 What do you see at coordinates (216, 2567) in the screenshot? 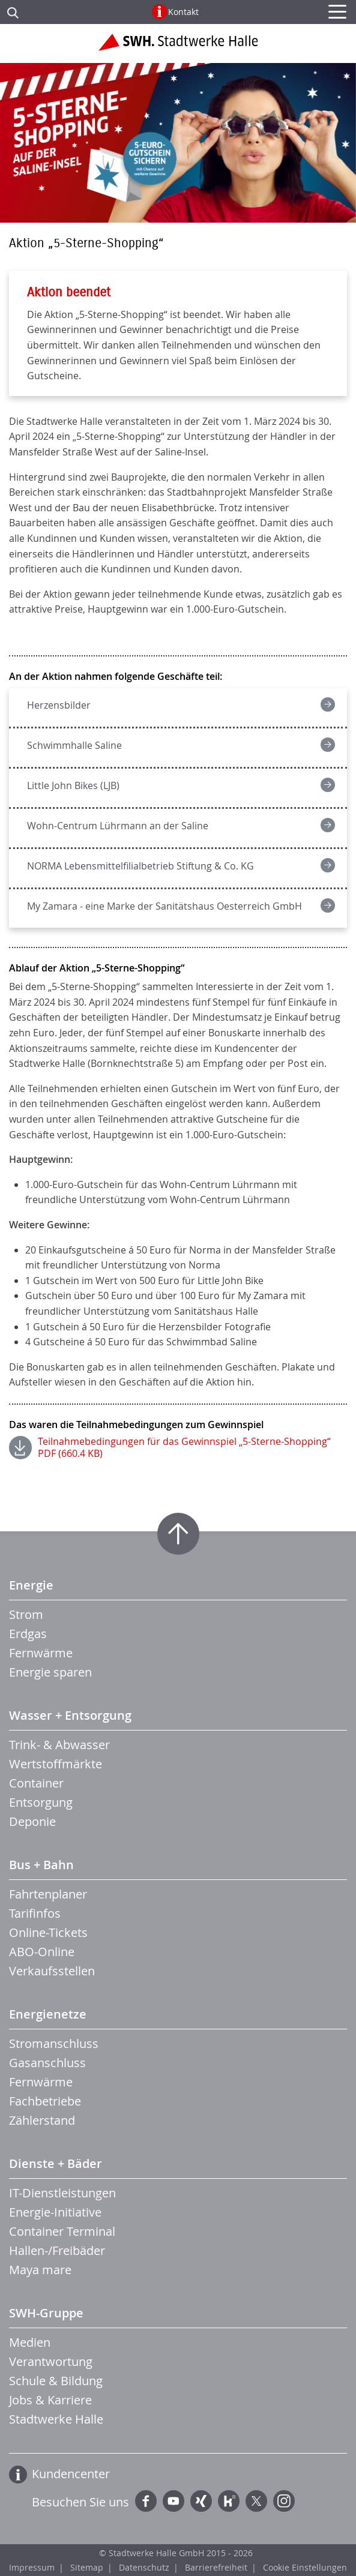
I see `Barrierefreiheit` at bounding box center [216, 2567].